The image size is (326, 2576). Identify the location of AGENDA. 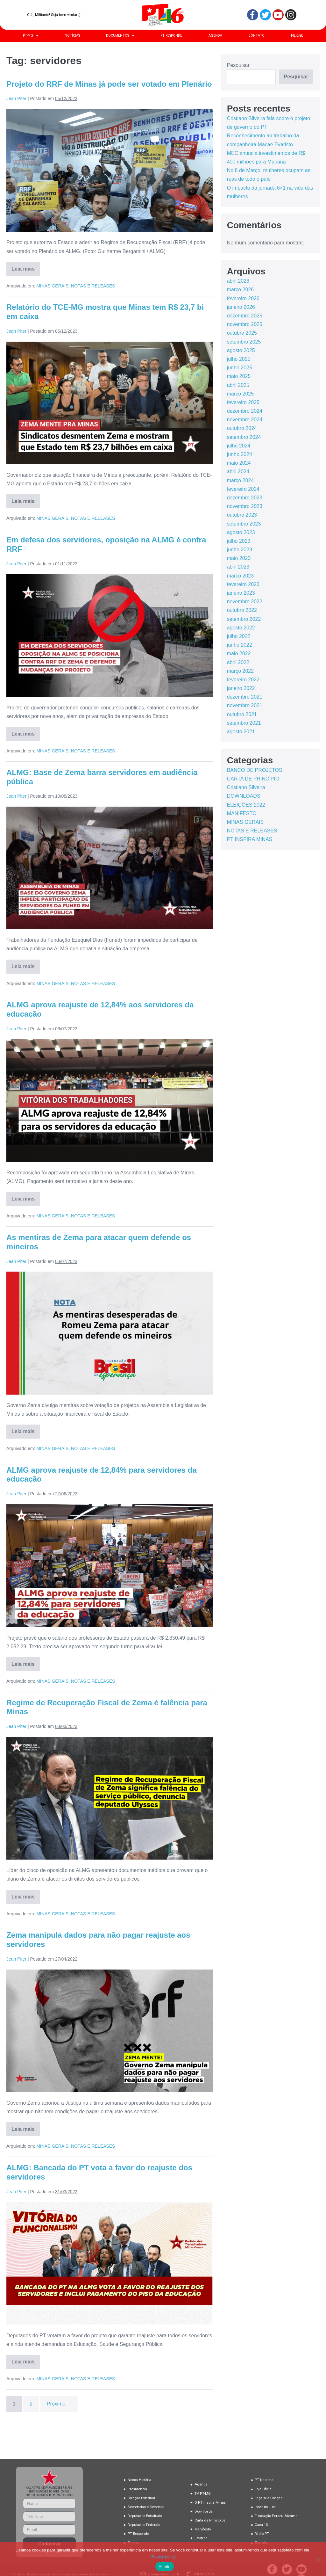
(215, 35).